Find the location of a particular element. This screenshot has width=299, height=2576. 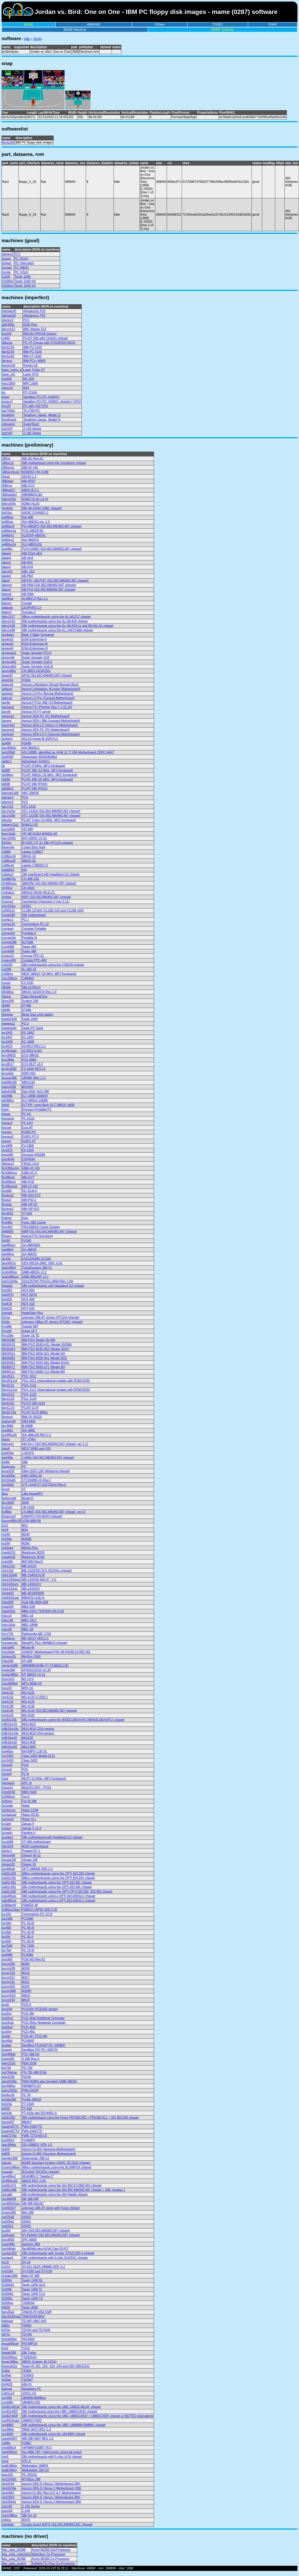

Forex 386 Cache is located at coordinates (34, 1222).